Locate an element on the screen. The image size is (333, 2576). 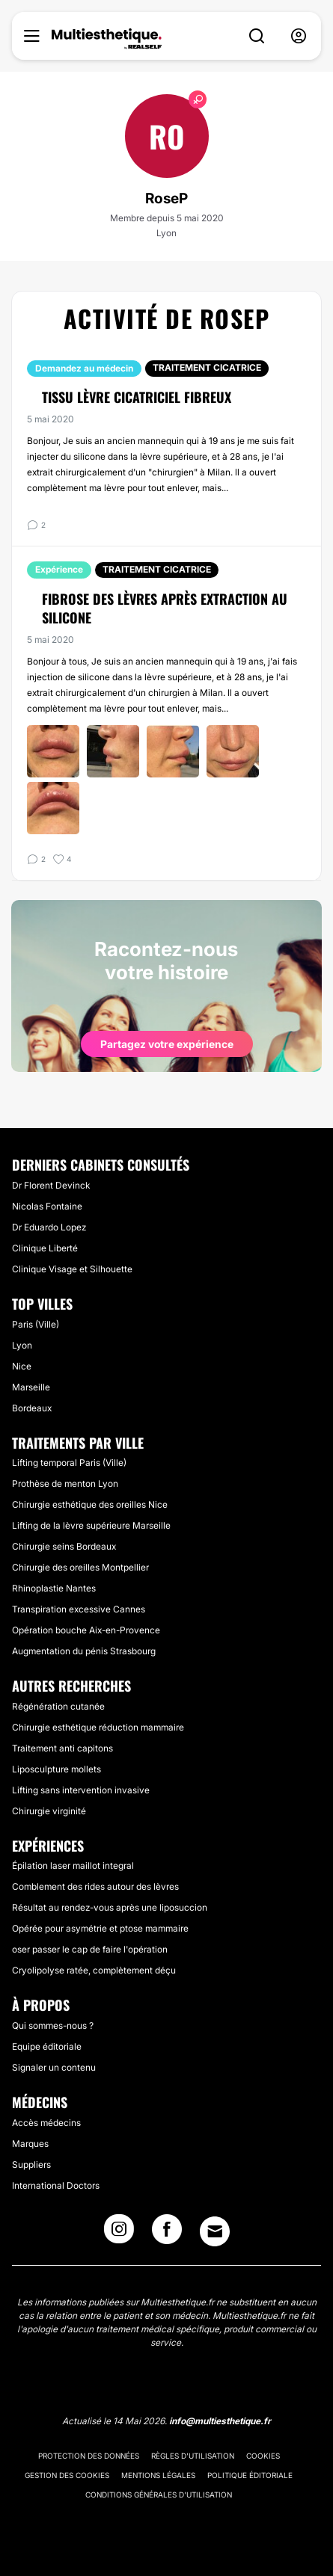
Clinique Liberté is located at coordinates (45, 1248).